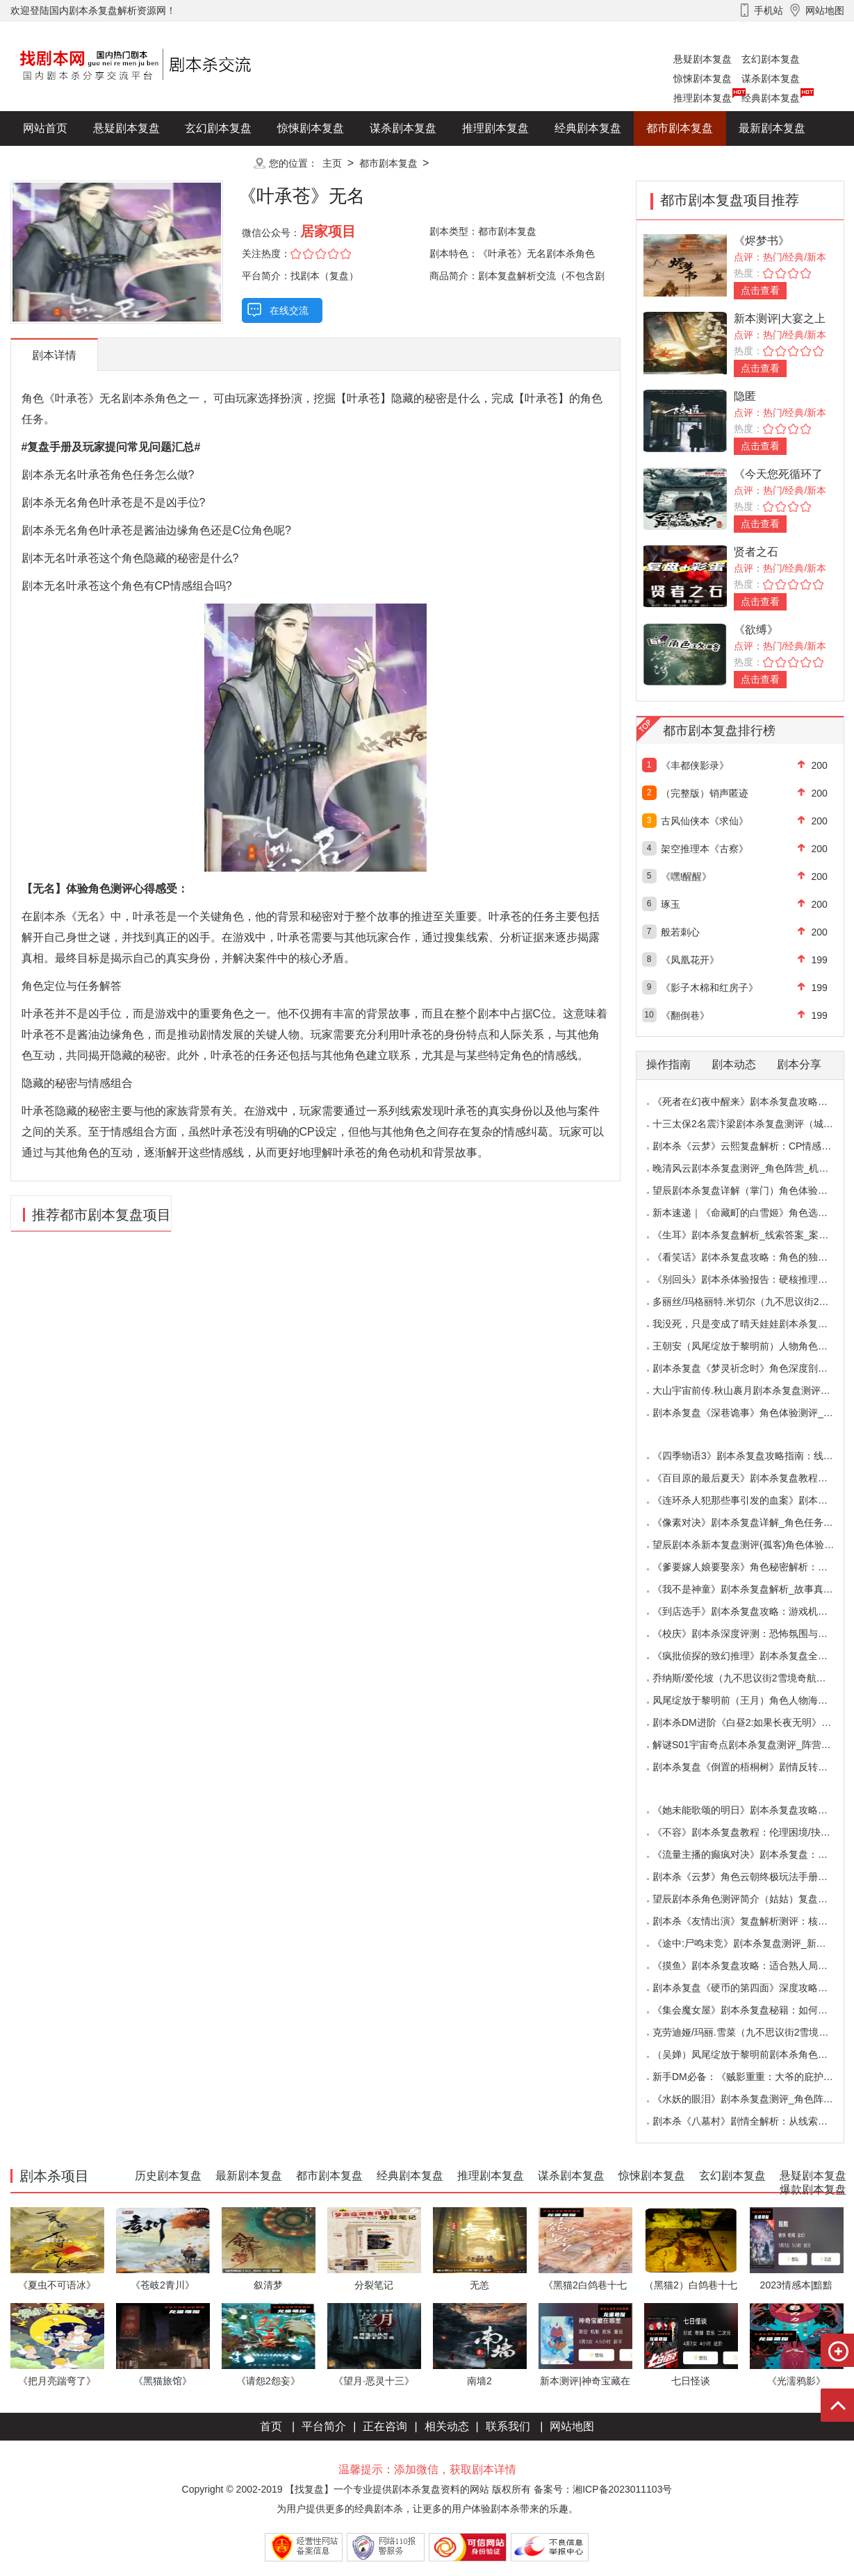 This screenshot has height=2576, width=854. Describe the element at coordinates (772, 128) in the screenshot. I see `最新剧本复盘` at that location.